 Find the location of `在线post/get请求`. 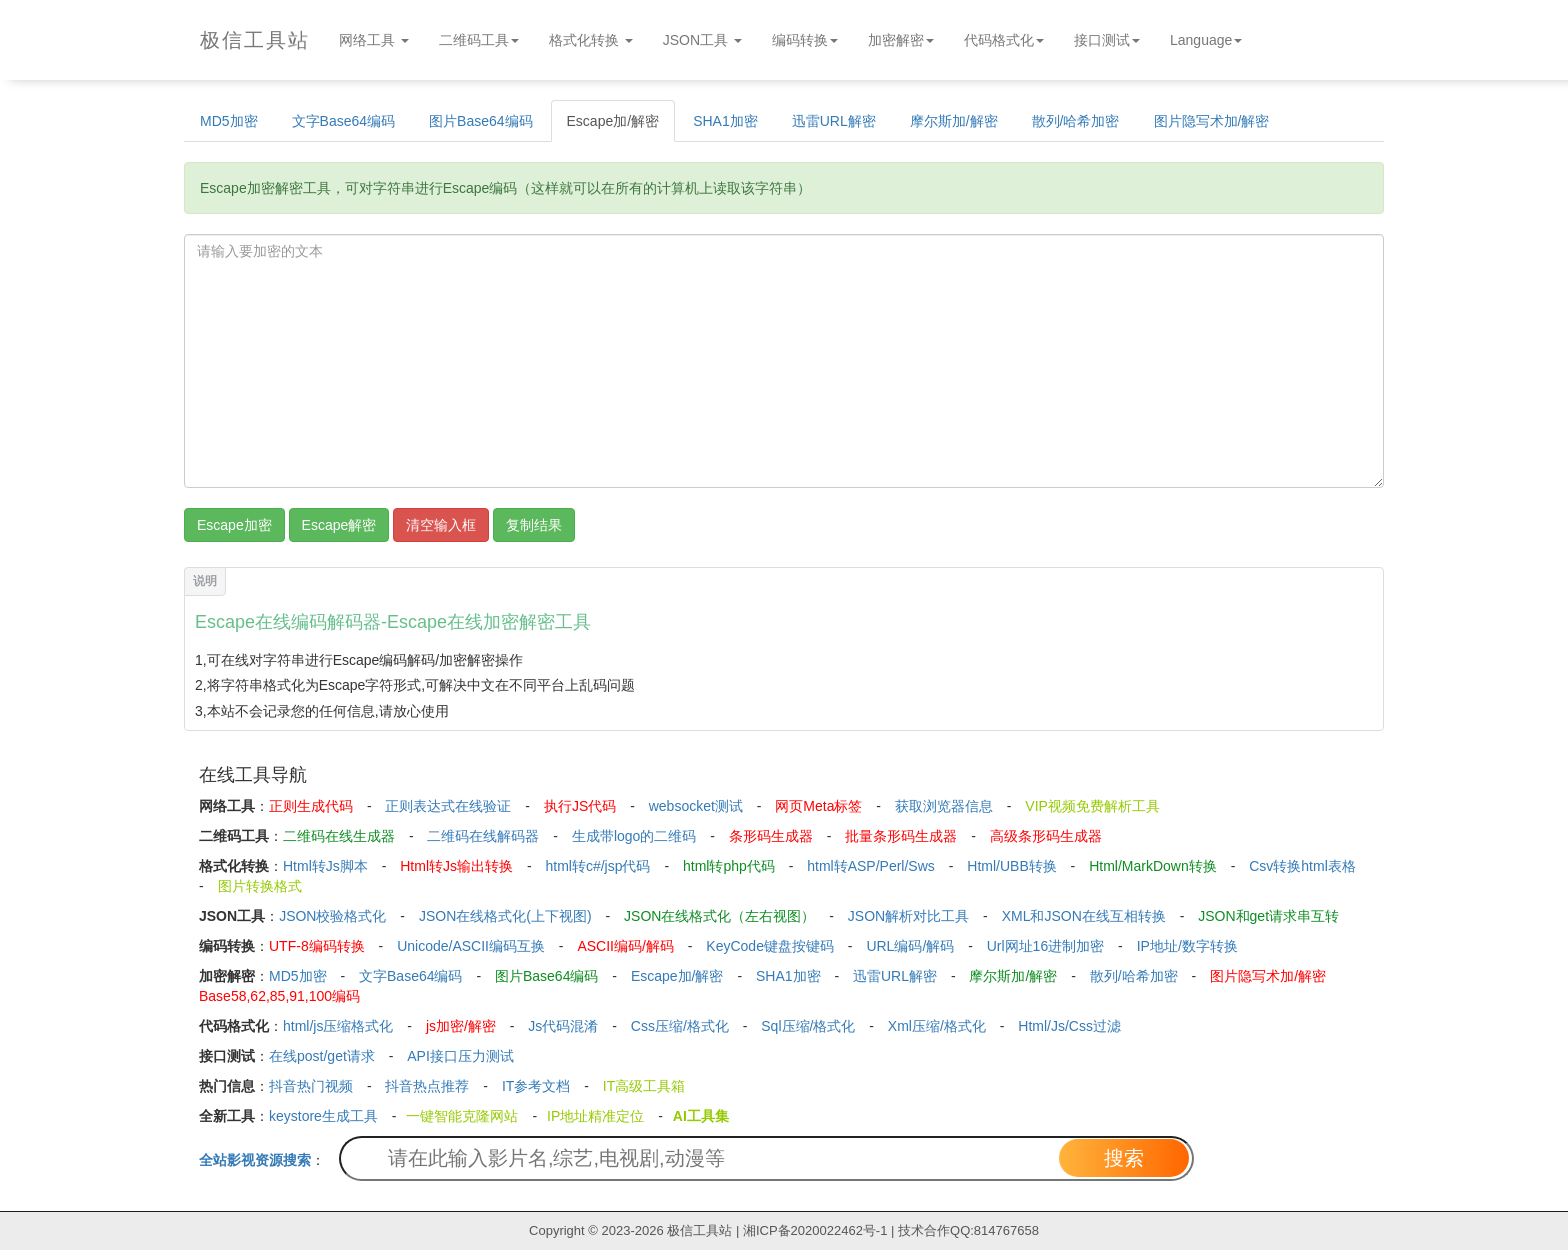

在线post/get请求 is located at coordinates (322, 1056).